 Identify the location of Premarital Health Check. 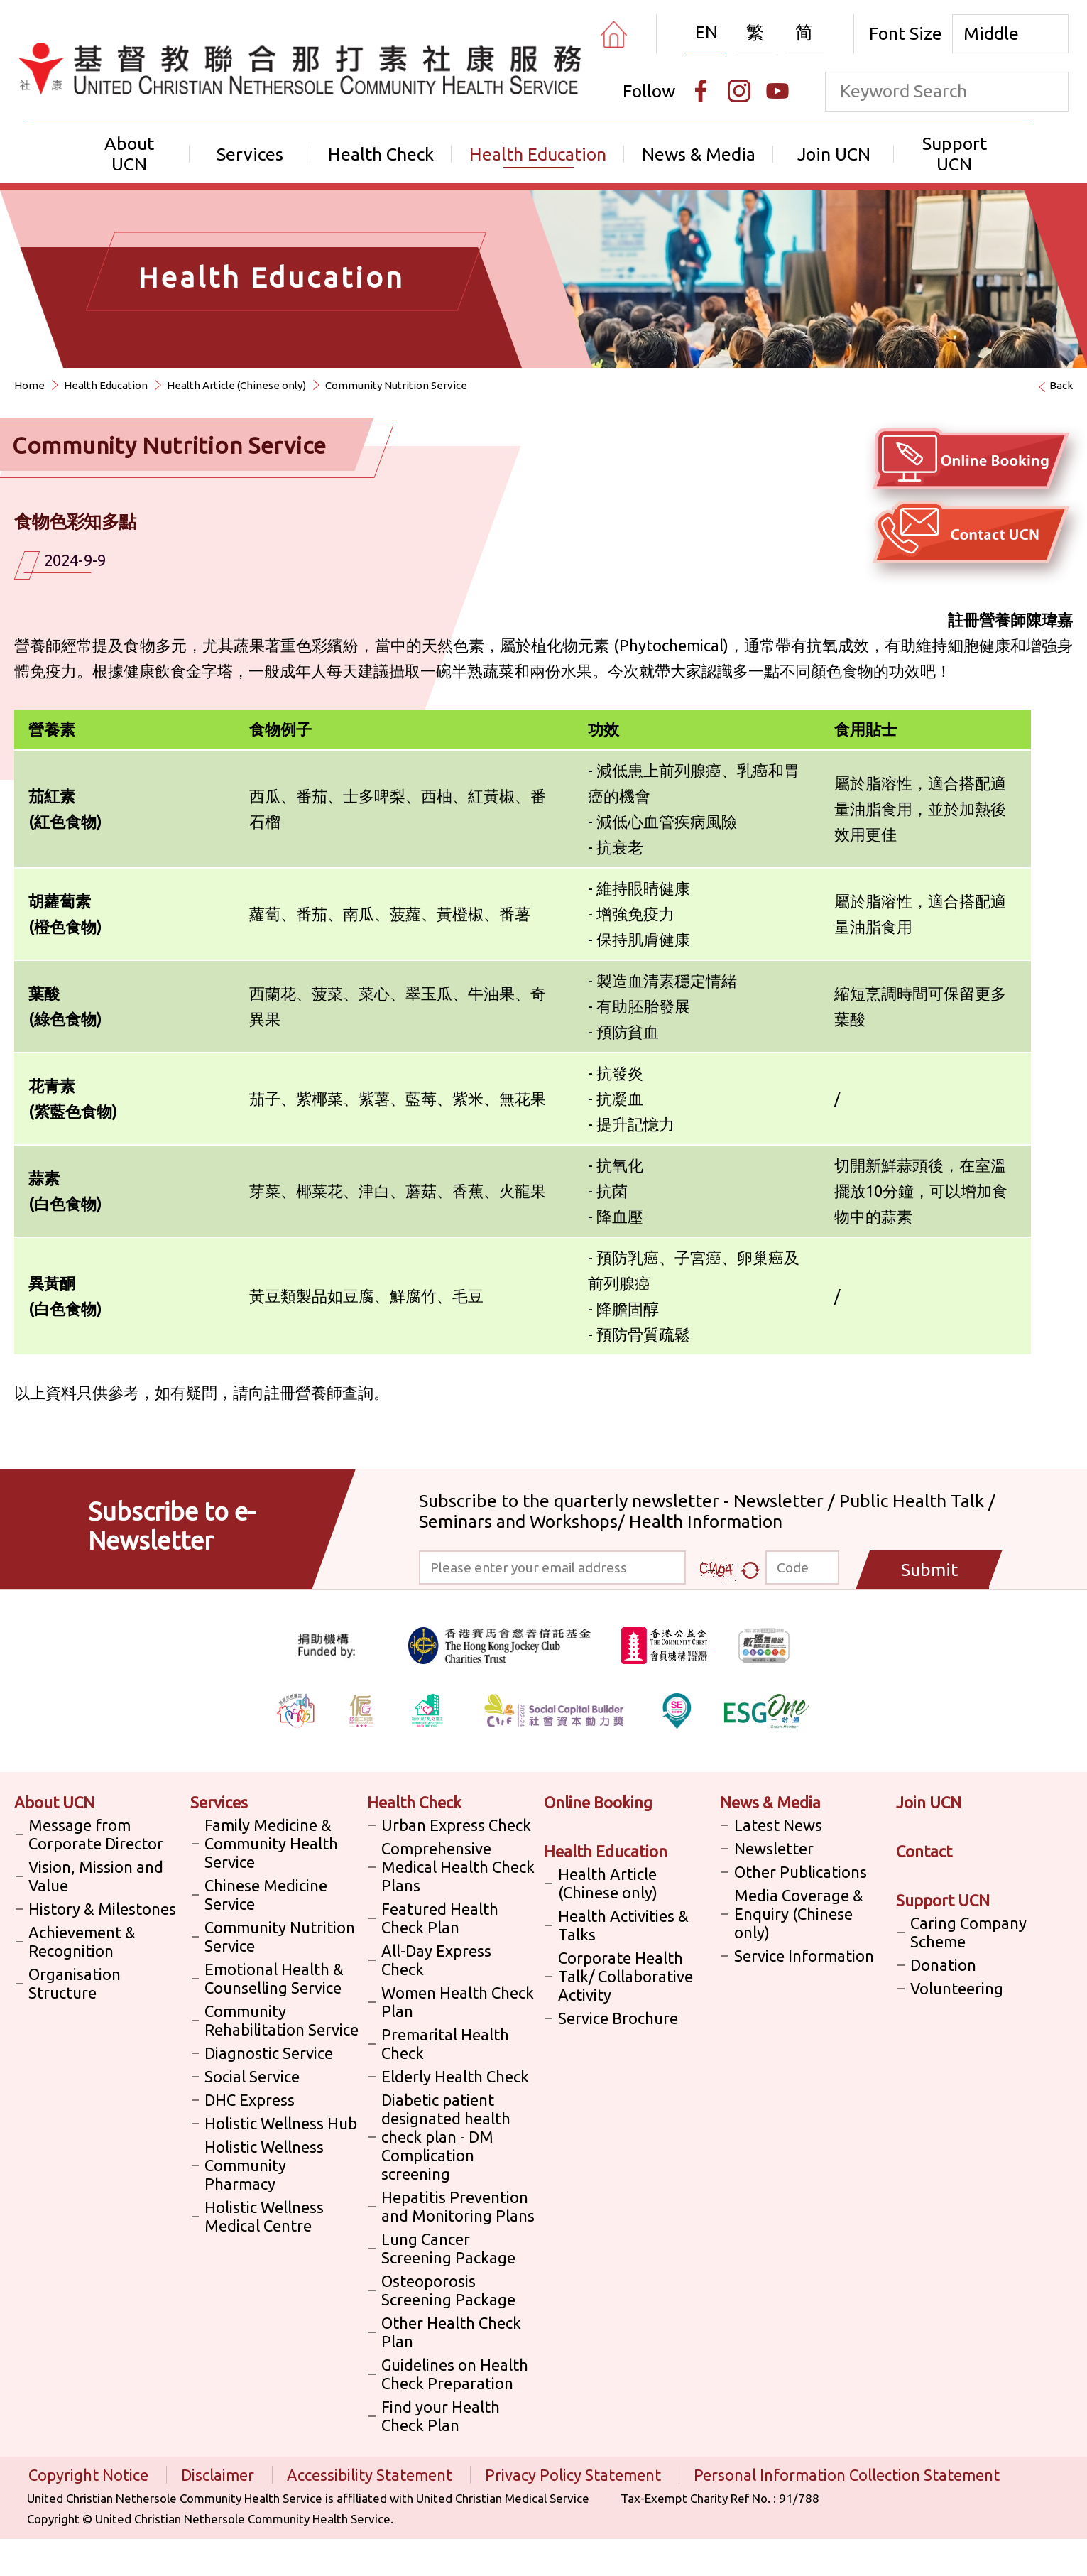
(445, 2044).